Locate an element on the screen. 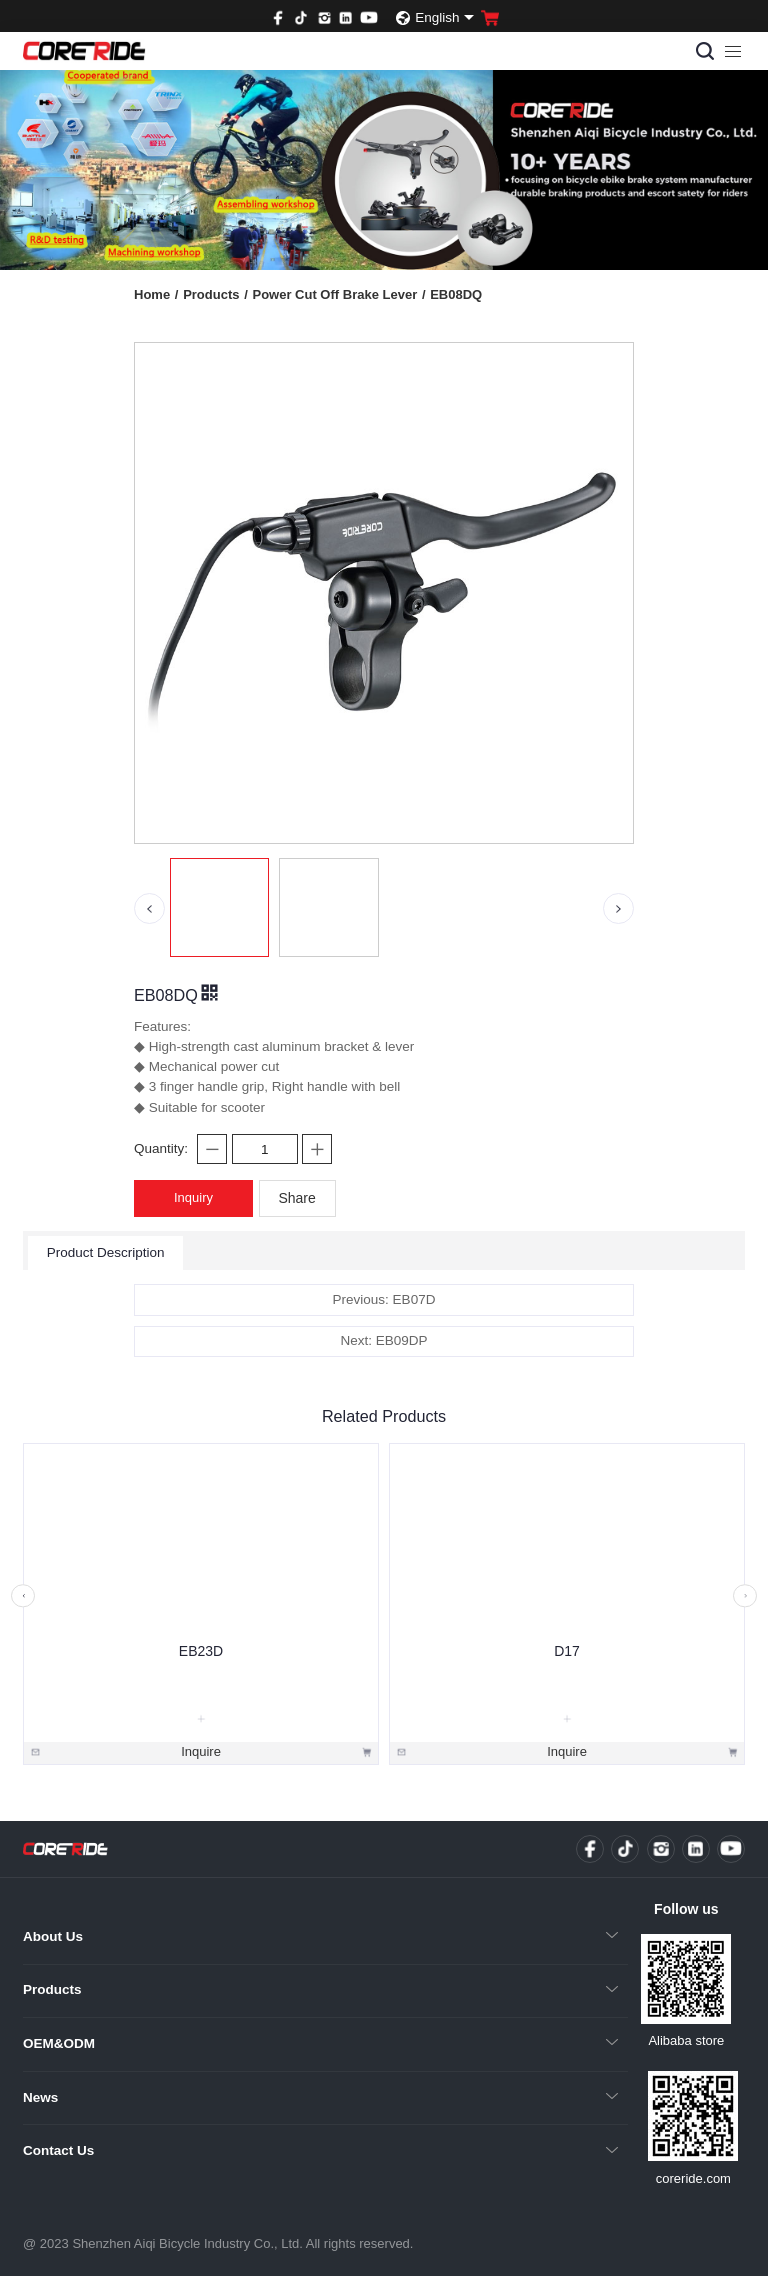  Home is located at coordinates (156, 294).